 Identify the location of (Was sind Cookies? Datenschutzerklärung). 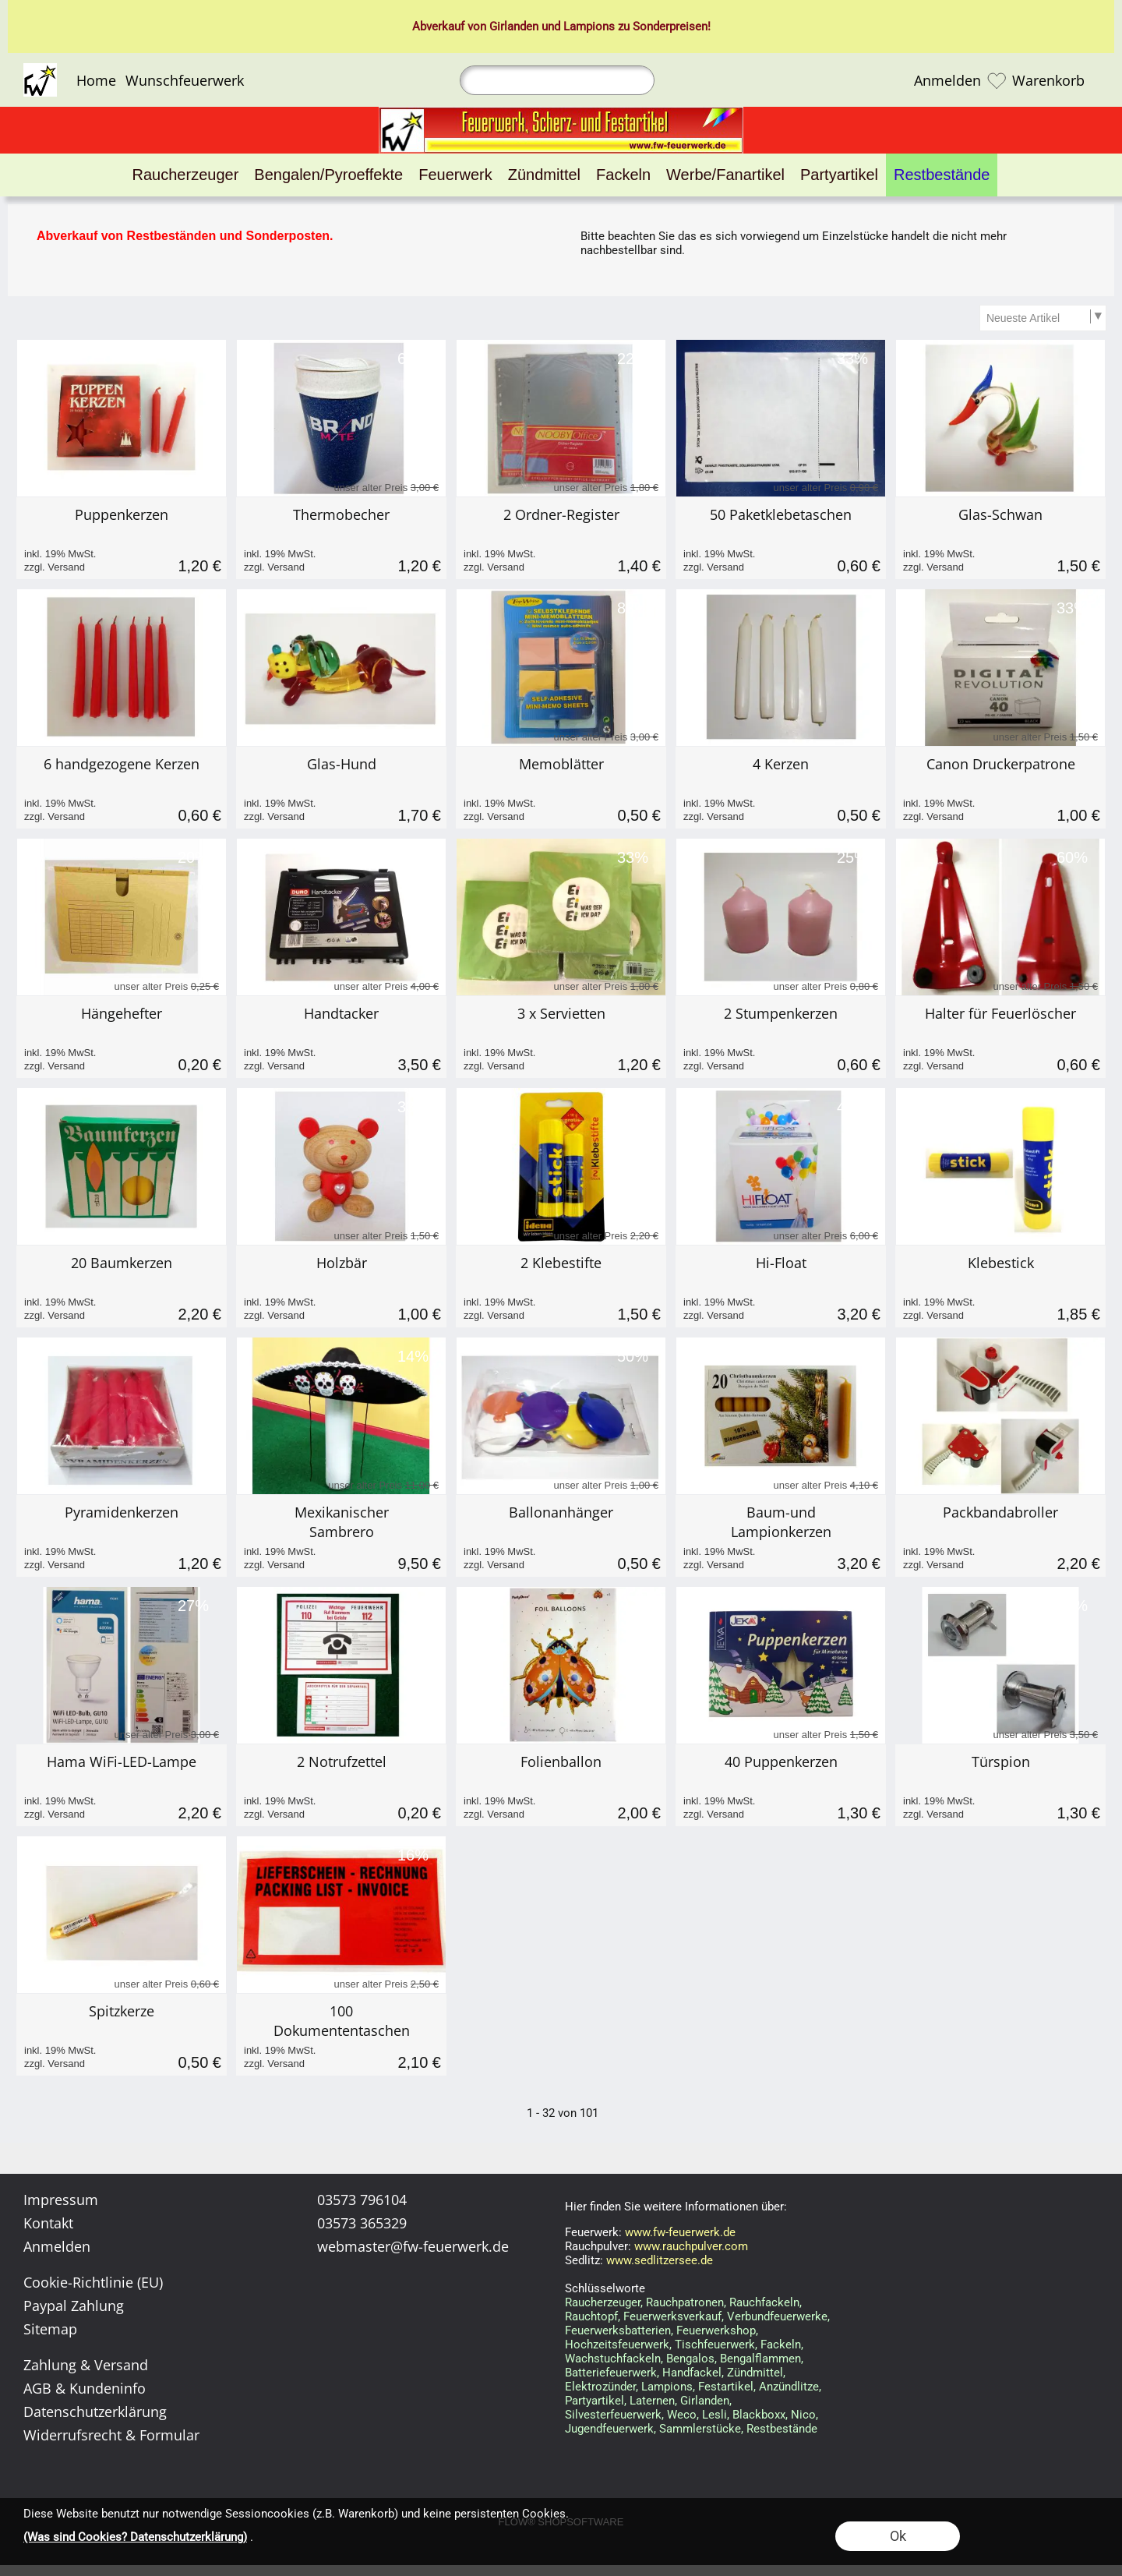
(135, 2537).